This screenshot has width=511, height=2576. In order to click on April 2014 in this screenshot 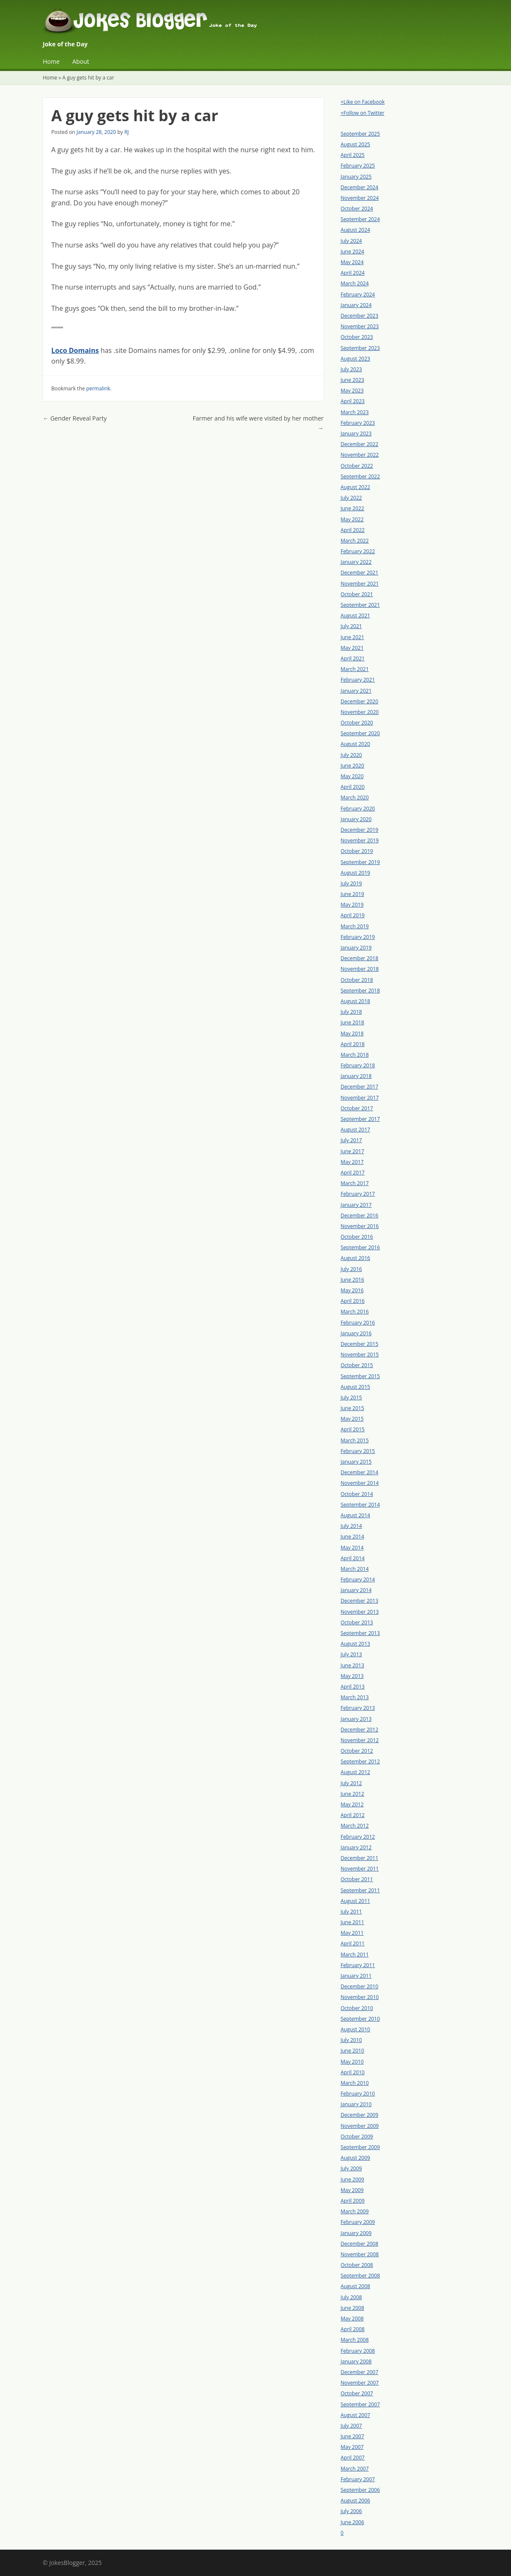, I will do `click(353, 1558)`.